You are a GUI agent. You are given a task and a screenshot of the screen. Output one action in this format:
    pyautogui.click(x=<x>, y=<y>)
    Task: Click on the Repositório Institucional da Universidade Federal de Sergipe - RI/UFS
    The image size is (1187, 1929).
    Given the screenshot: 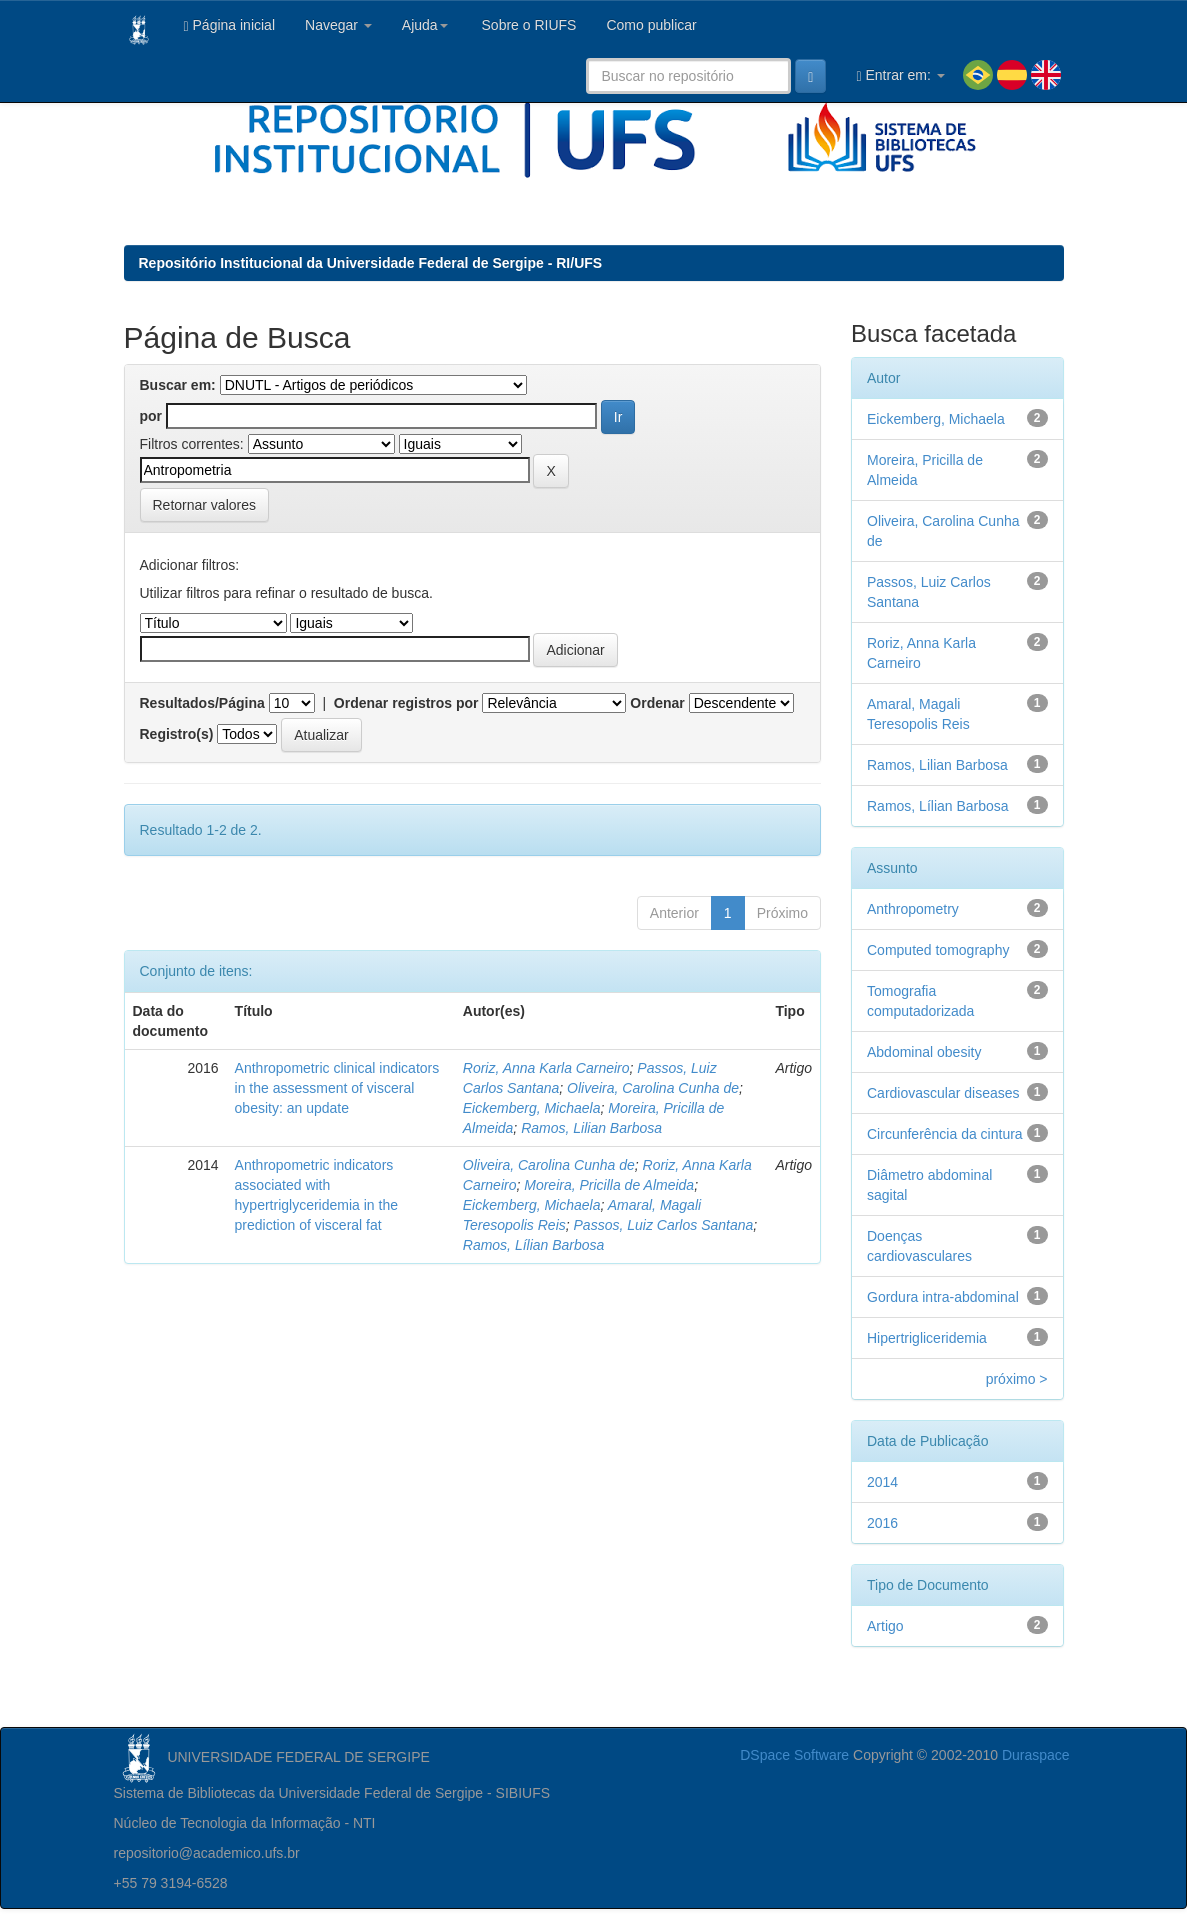 What is the action you would take?
    pyautogui.click(x=371, y=263)
    